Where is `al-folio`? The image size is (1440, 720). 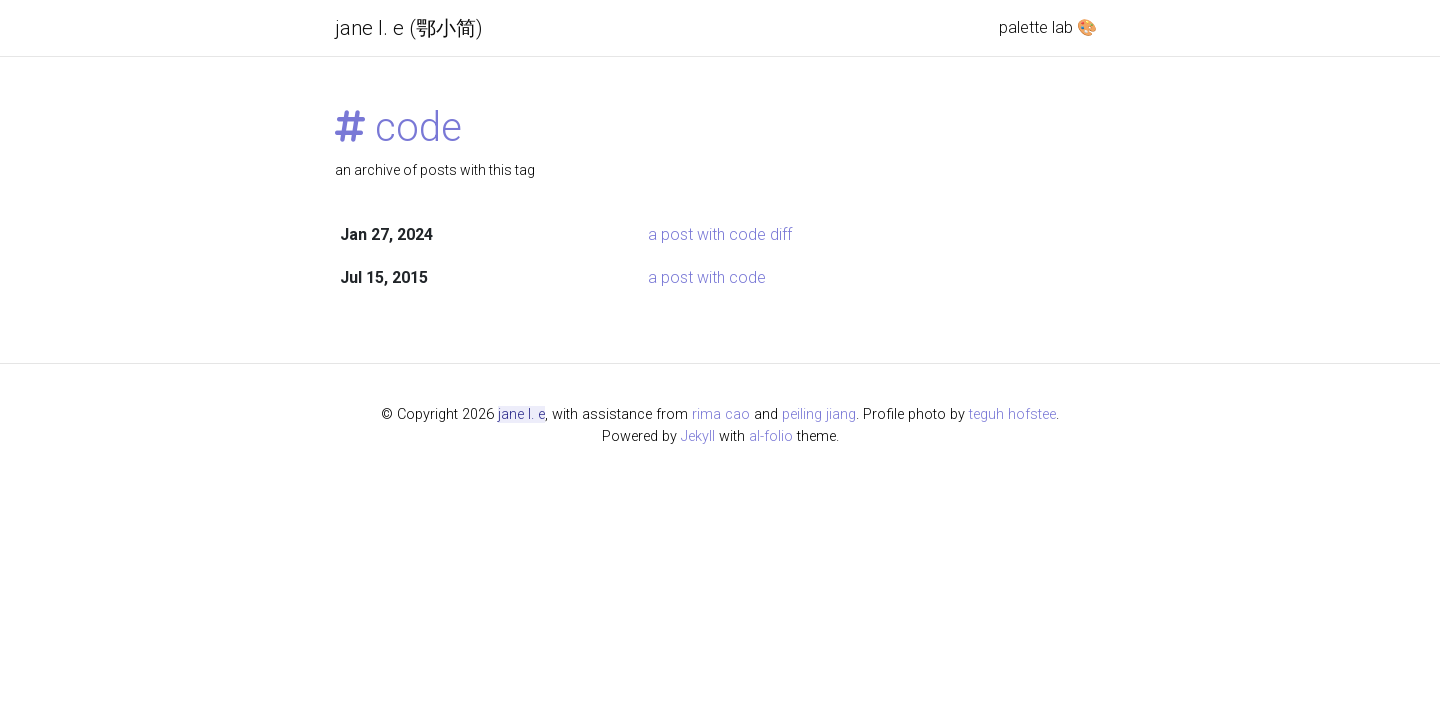 al-folio is located at coordinates (771, 436).